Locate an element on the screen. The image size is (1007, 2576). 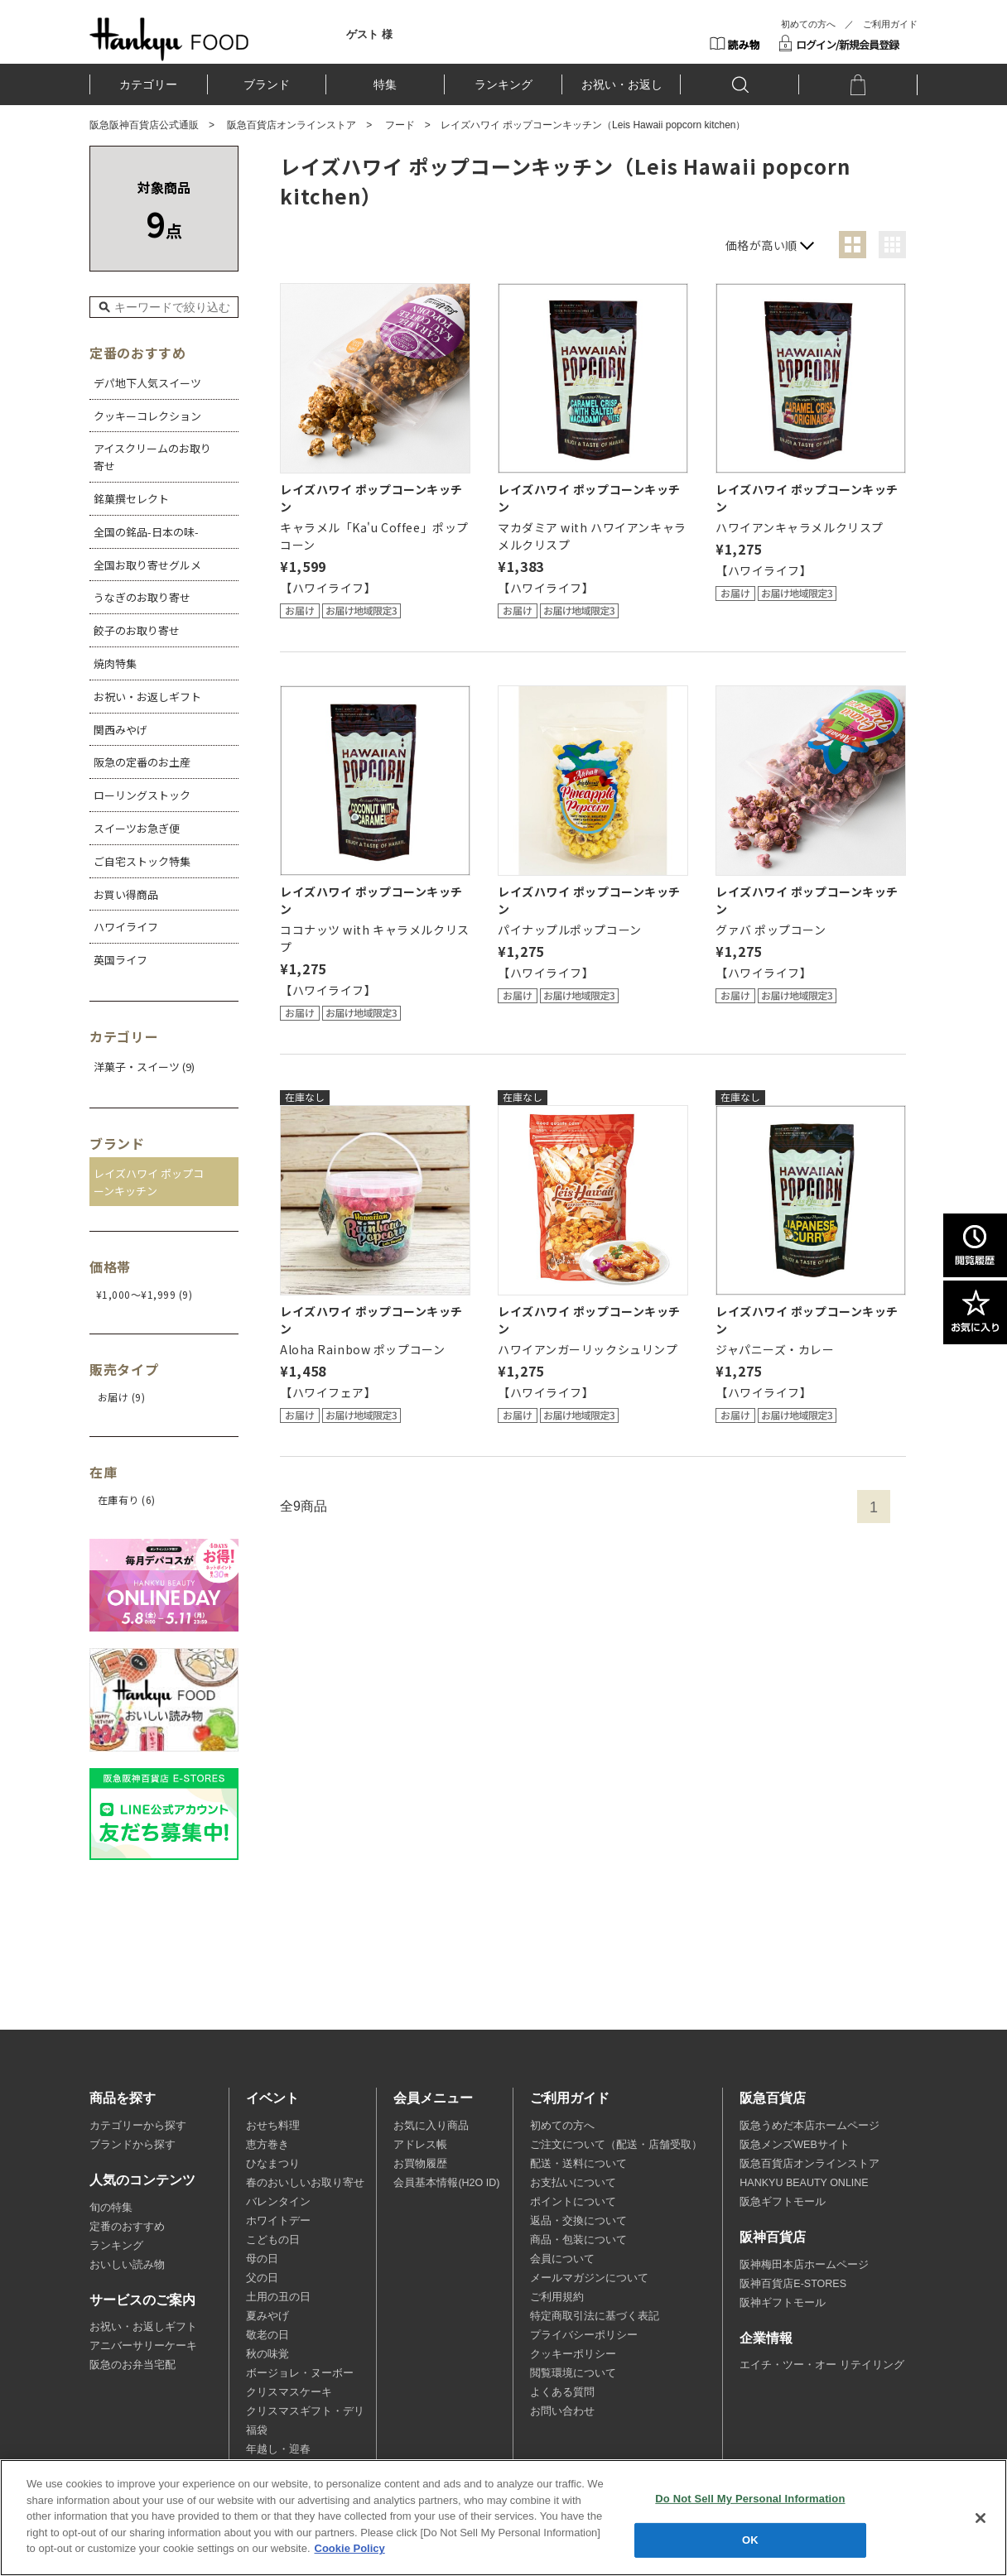
こどもの日 is located at coordinates (273, 2240).